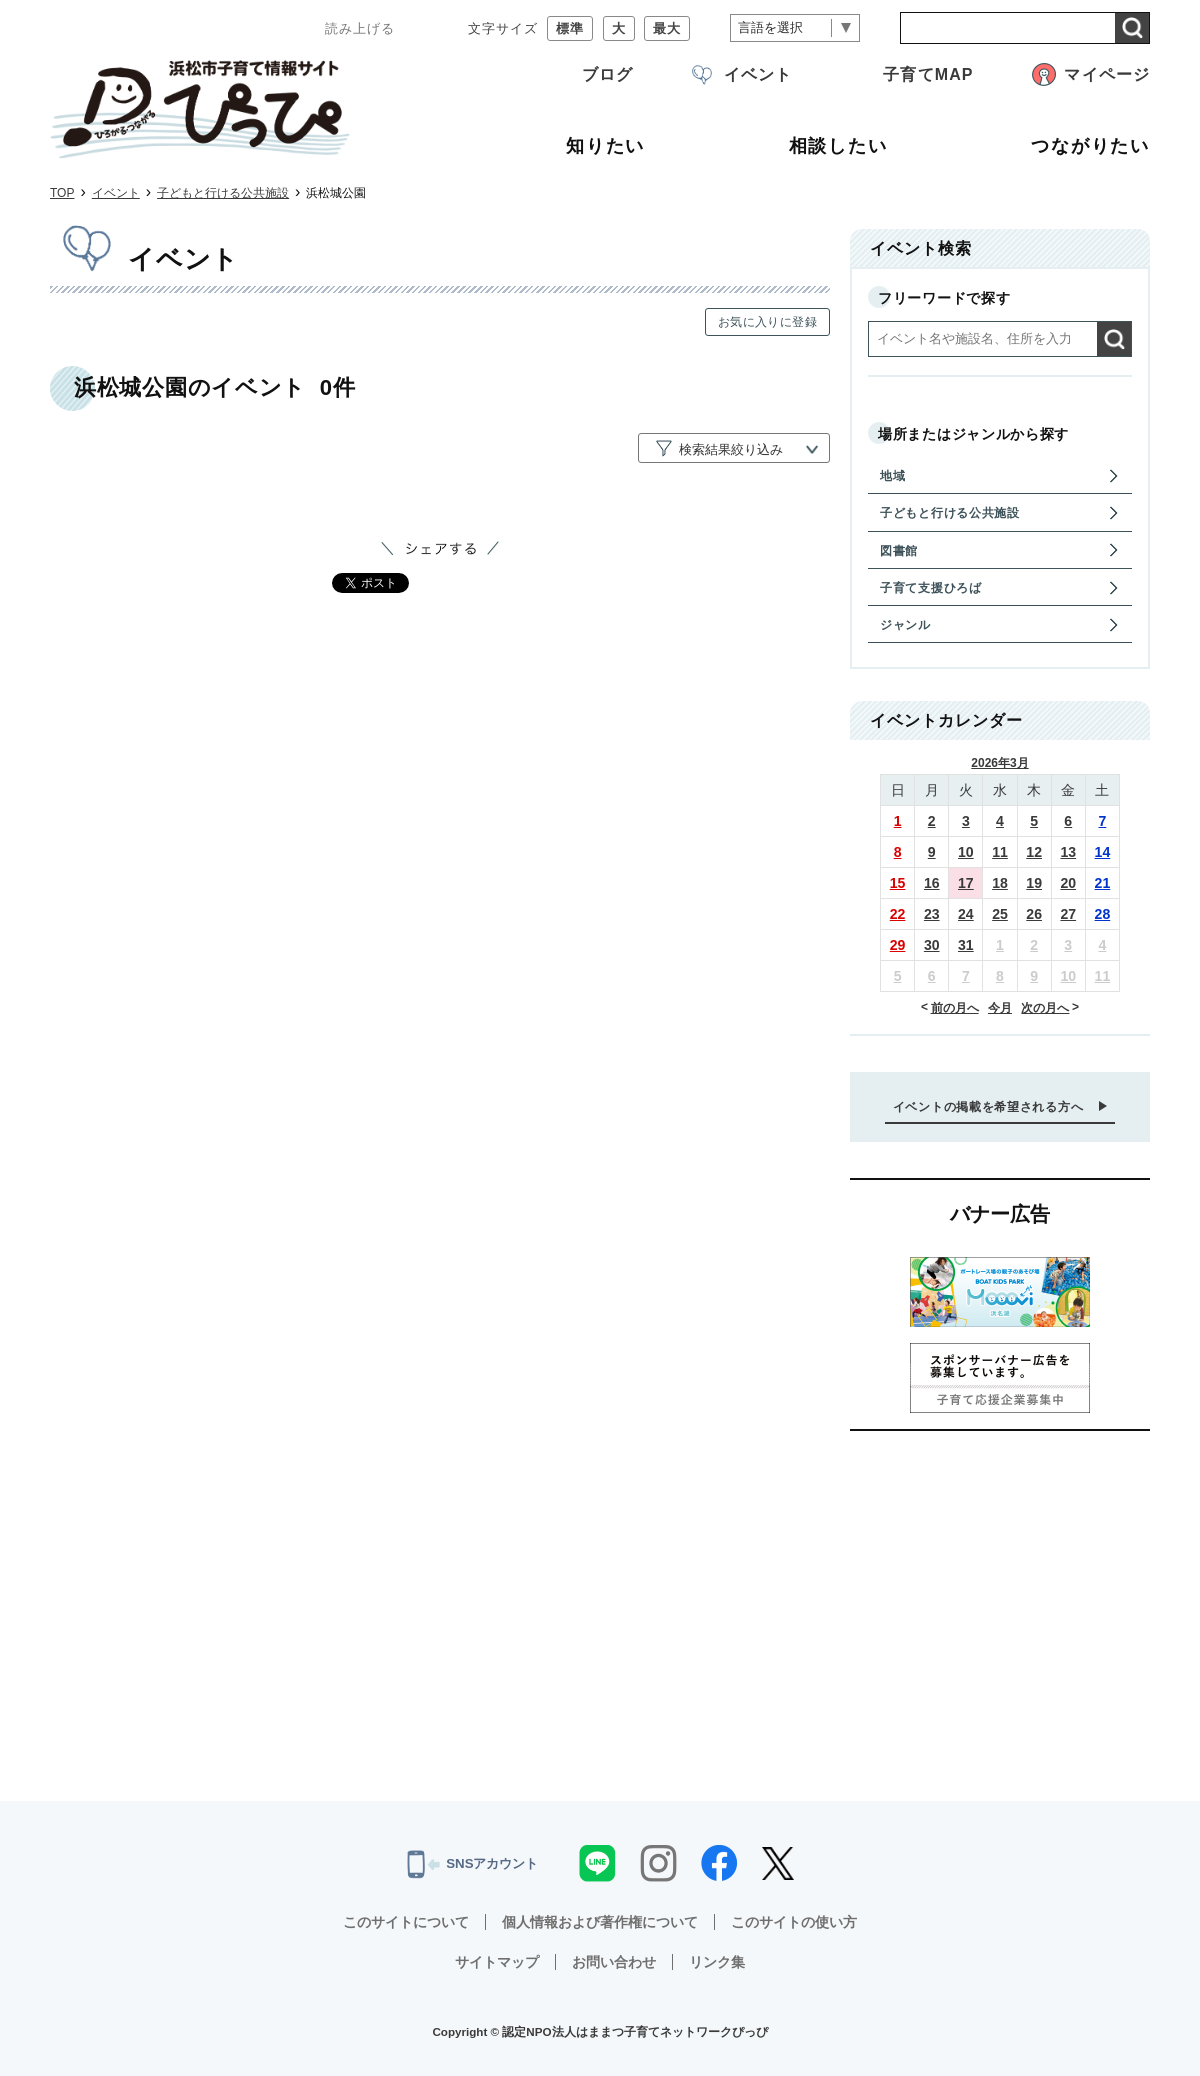 The height and width of the screenshot is (2076, 1200). I want to click on 2026年3月, so click(999, 763).